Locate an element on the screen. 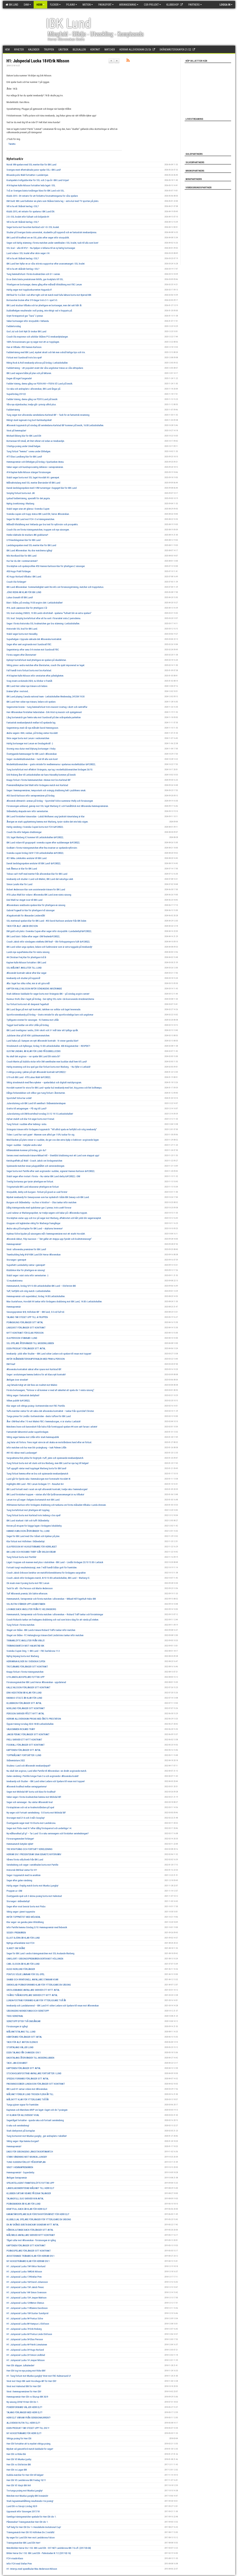 This screenshot has width=238, height=2576. IBK Lund Allsvenskan: Sommarledighet samt lite info om försäsongsträning, matcher och truppstatus. is located at coordinates (55, 587).